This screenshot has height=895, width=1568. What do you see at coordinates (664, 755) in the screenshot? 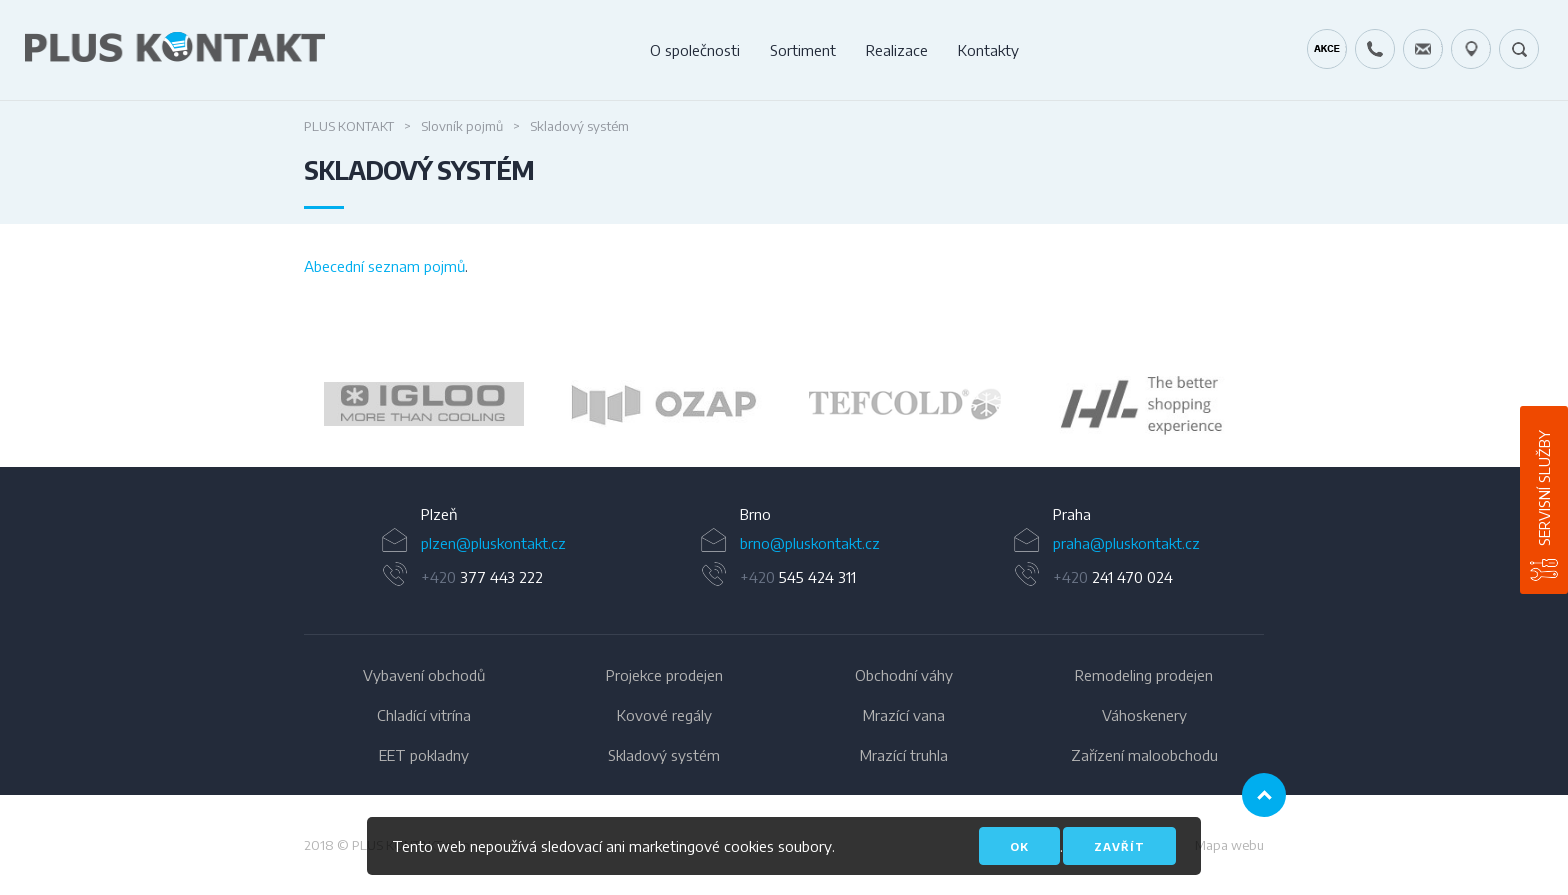
I see `Skladový systém` at bounding box center [664, 755].